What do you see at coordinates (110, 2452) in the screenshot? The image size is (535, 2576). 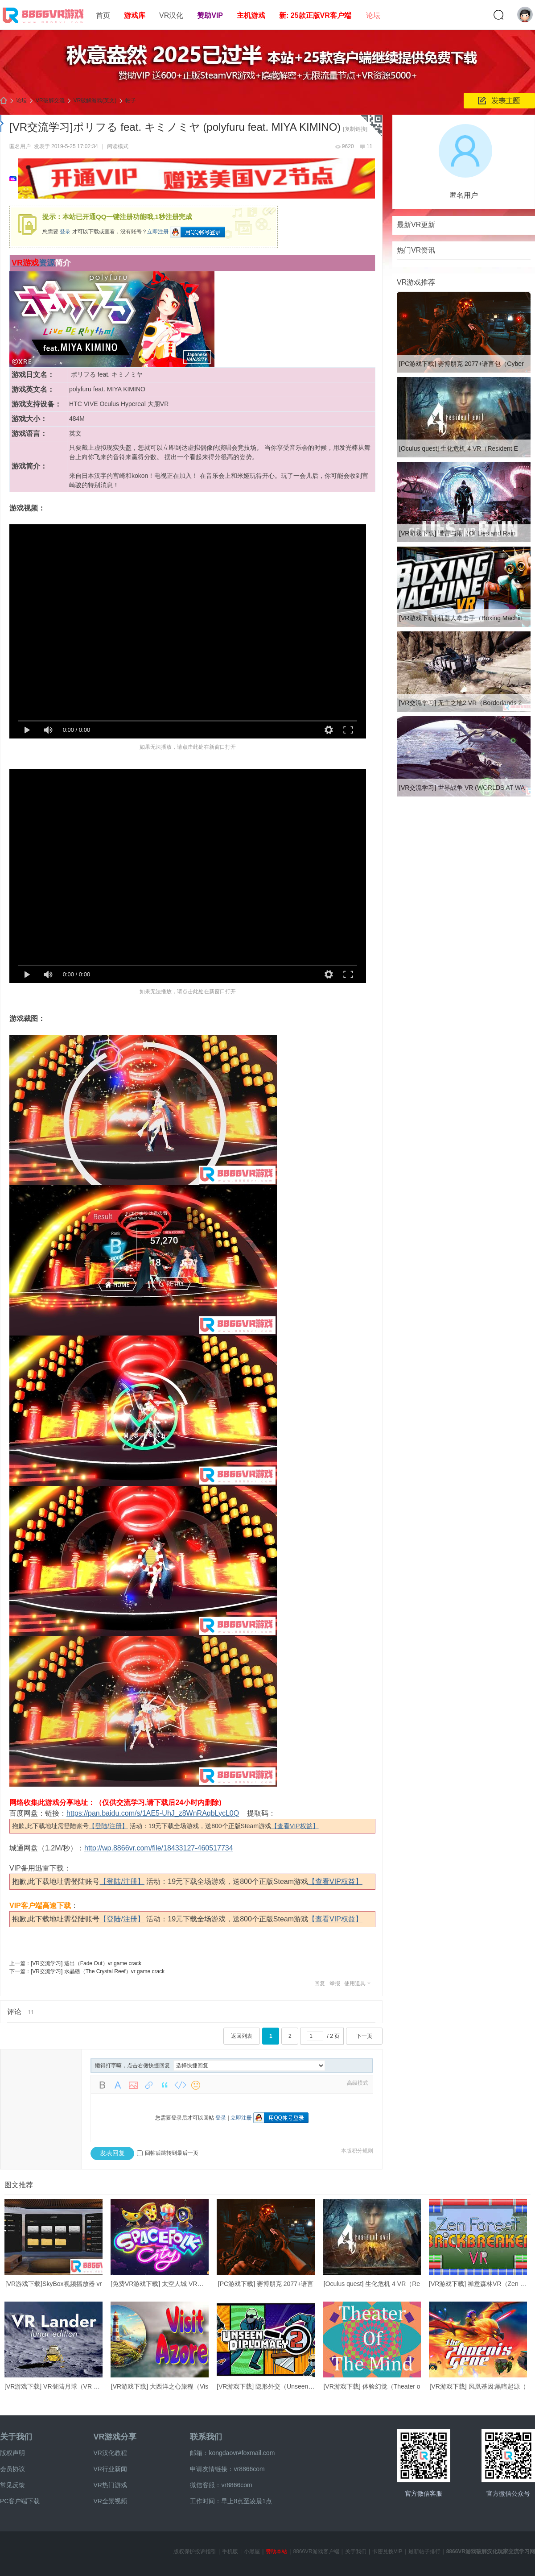 I see `VR汉化教程` at bounding box center [110, 2452].